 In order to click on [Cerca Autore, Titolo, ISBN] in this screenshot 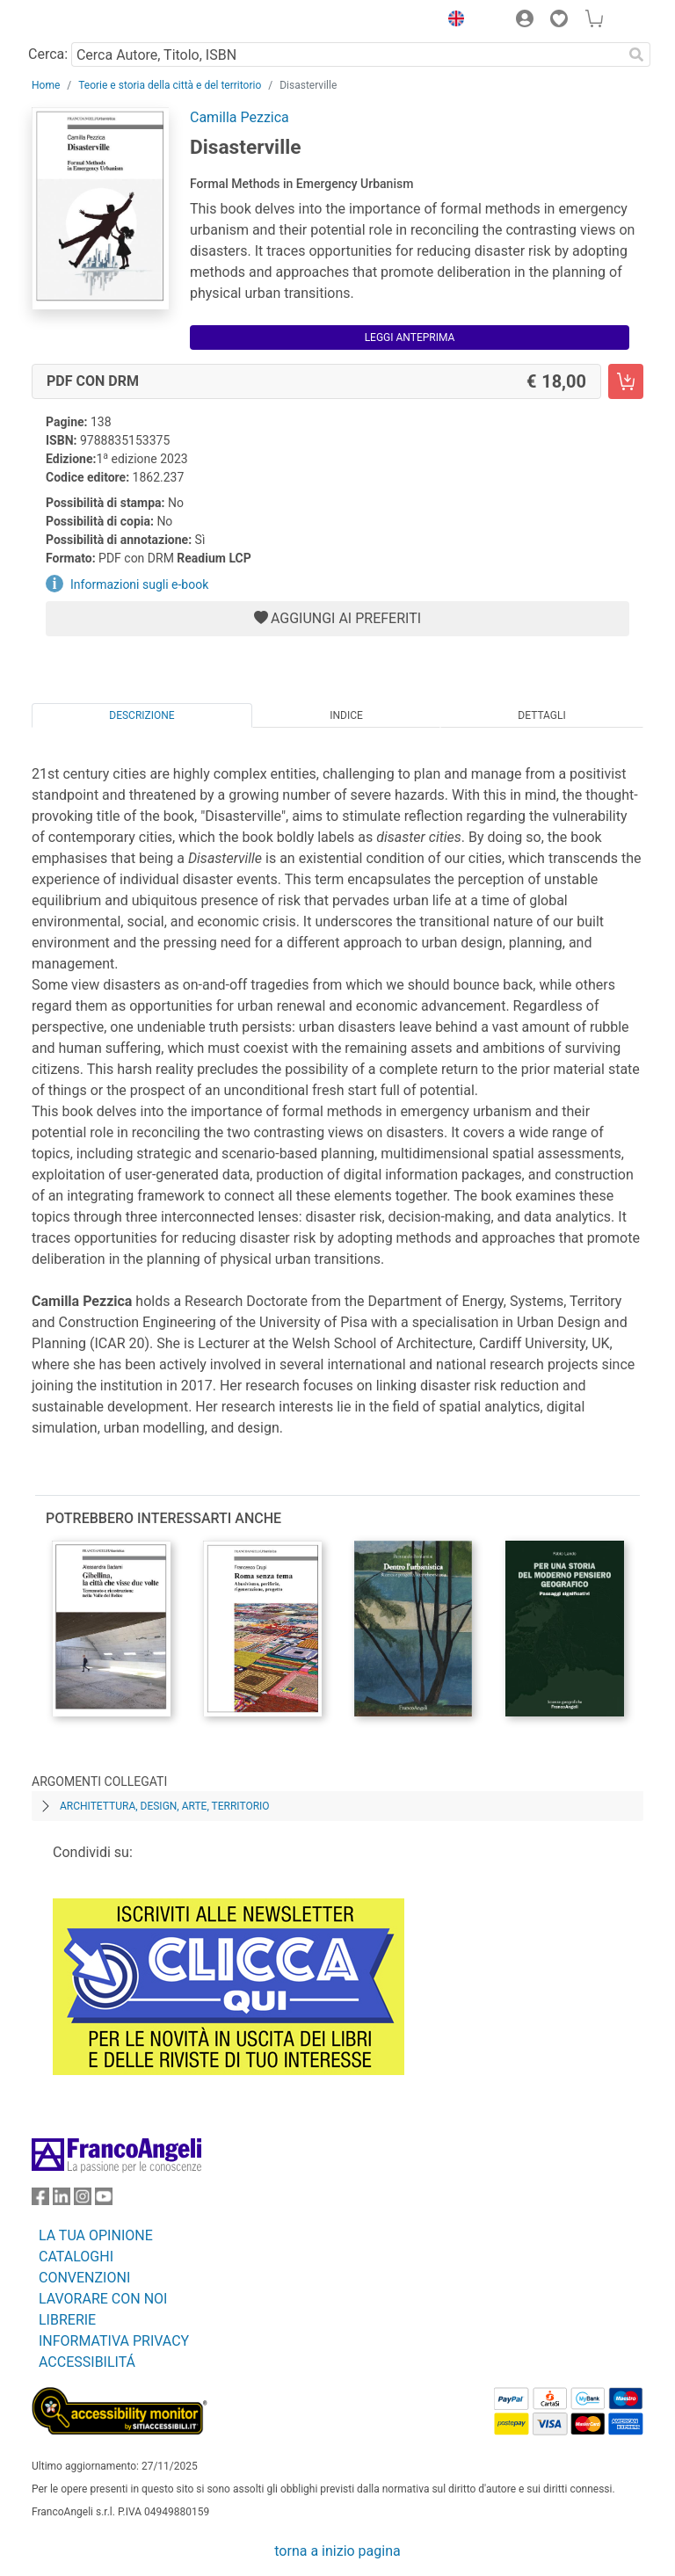, I will do `click(346, 54)`.